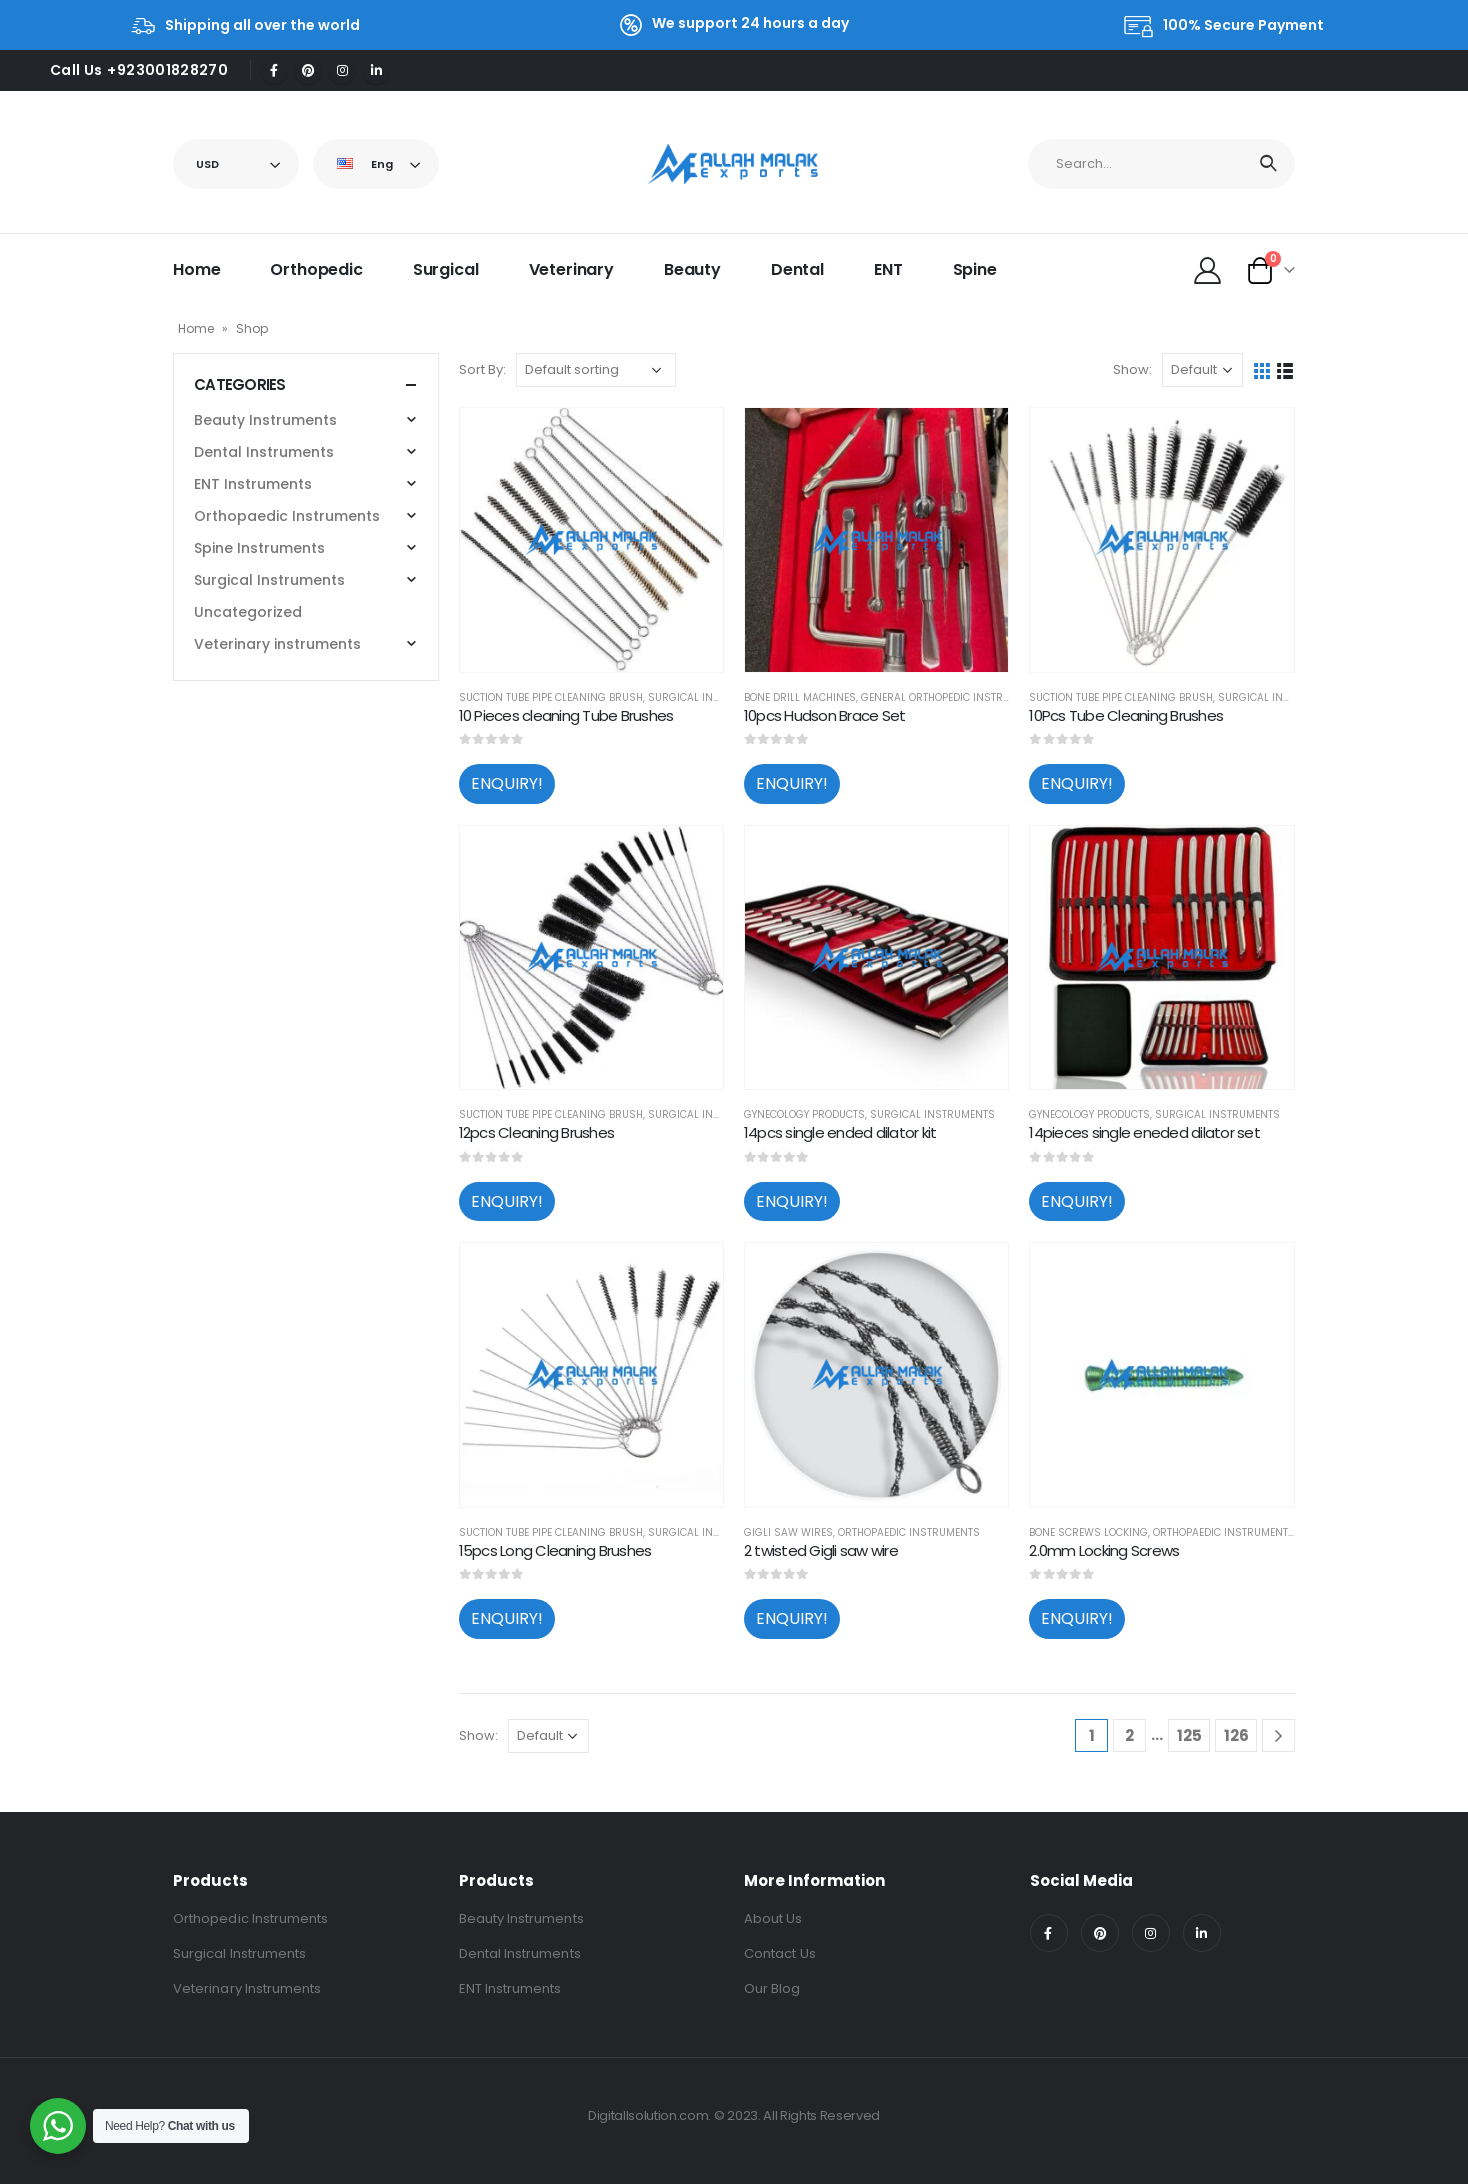 This screenshot has height=2184, width=1468. Describe the element at coordinates (692, 269) in the screenshot. I see `Beauty` at that location.